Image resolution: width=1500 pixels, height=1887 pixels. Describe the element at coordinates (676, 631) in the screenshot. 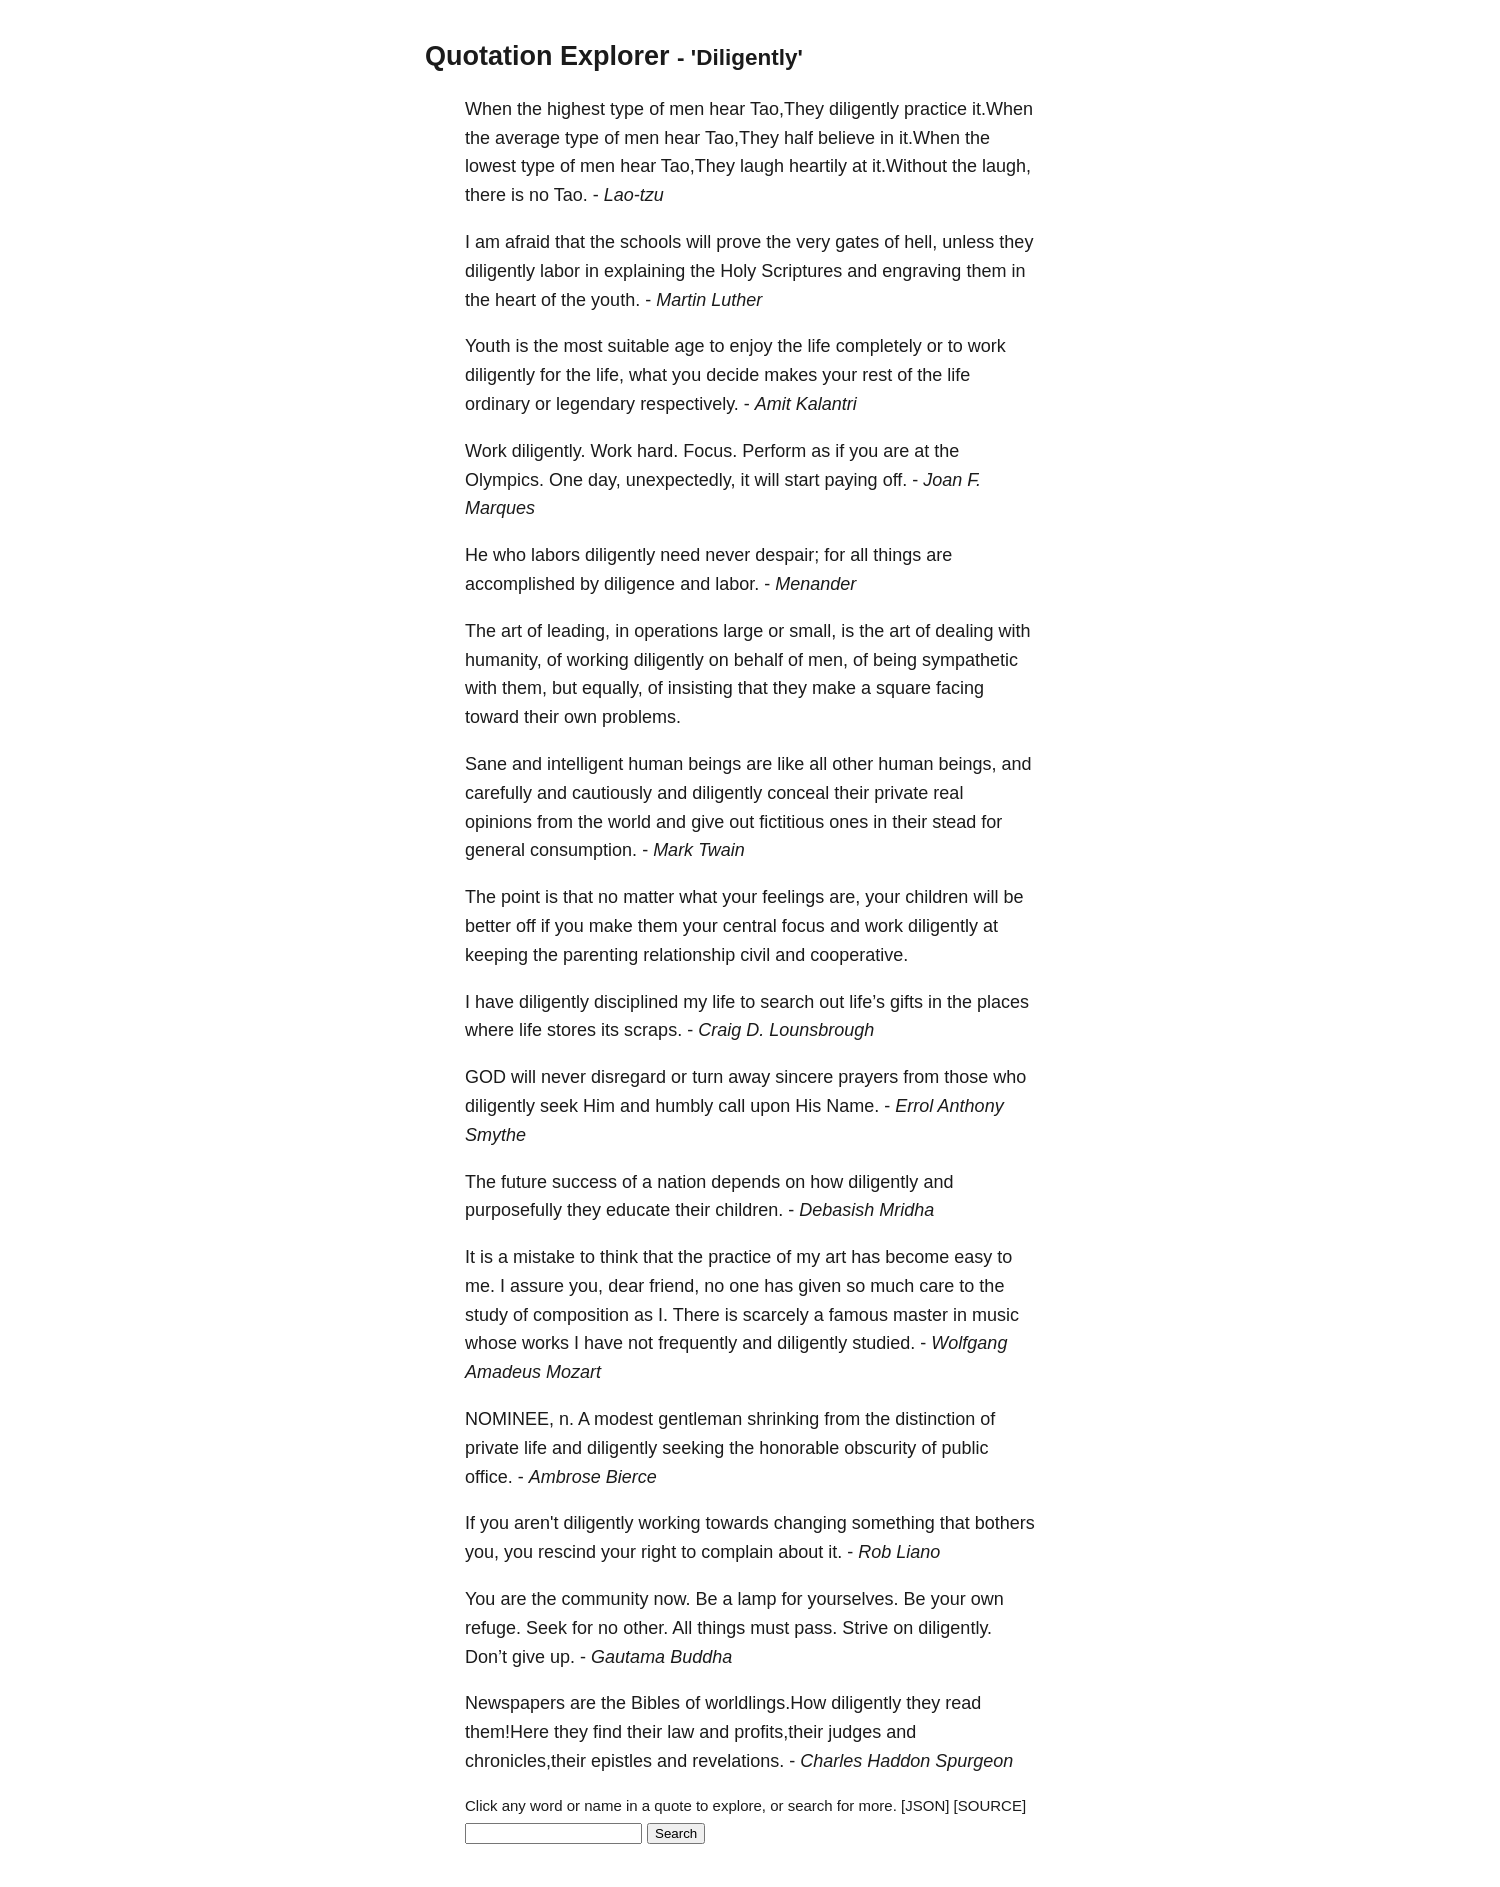

I see `operations` at that location.